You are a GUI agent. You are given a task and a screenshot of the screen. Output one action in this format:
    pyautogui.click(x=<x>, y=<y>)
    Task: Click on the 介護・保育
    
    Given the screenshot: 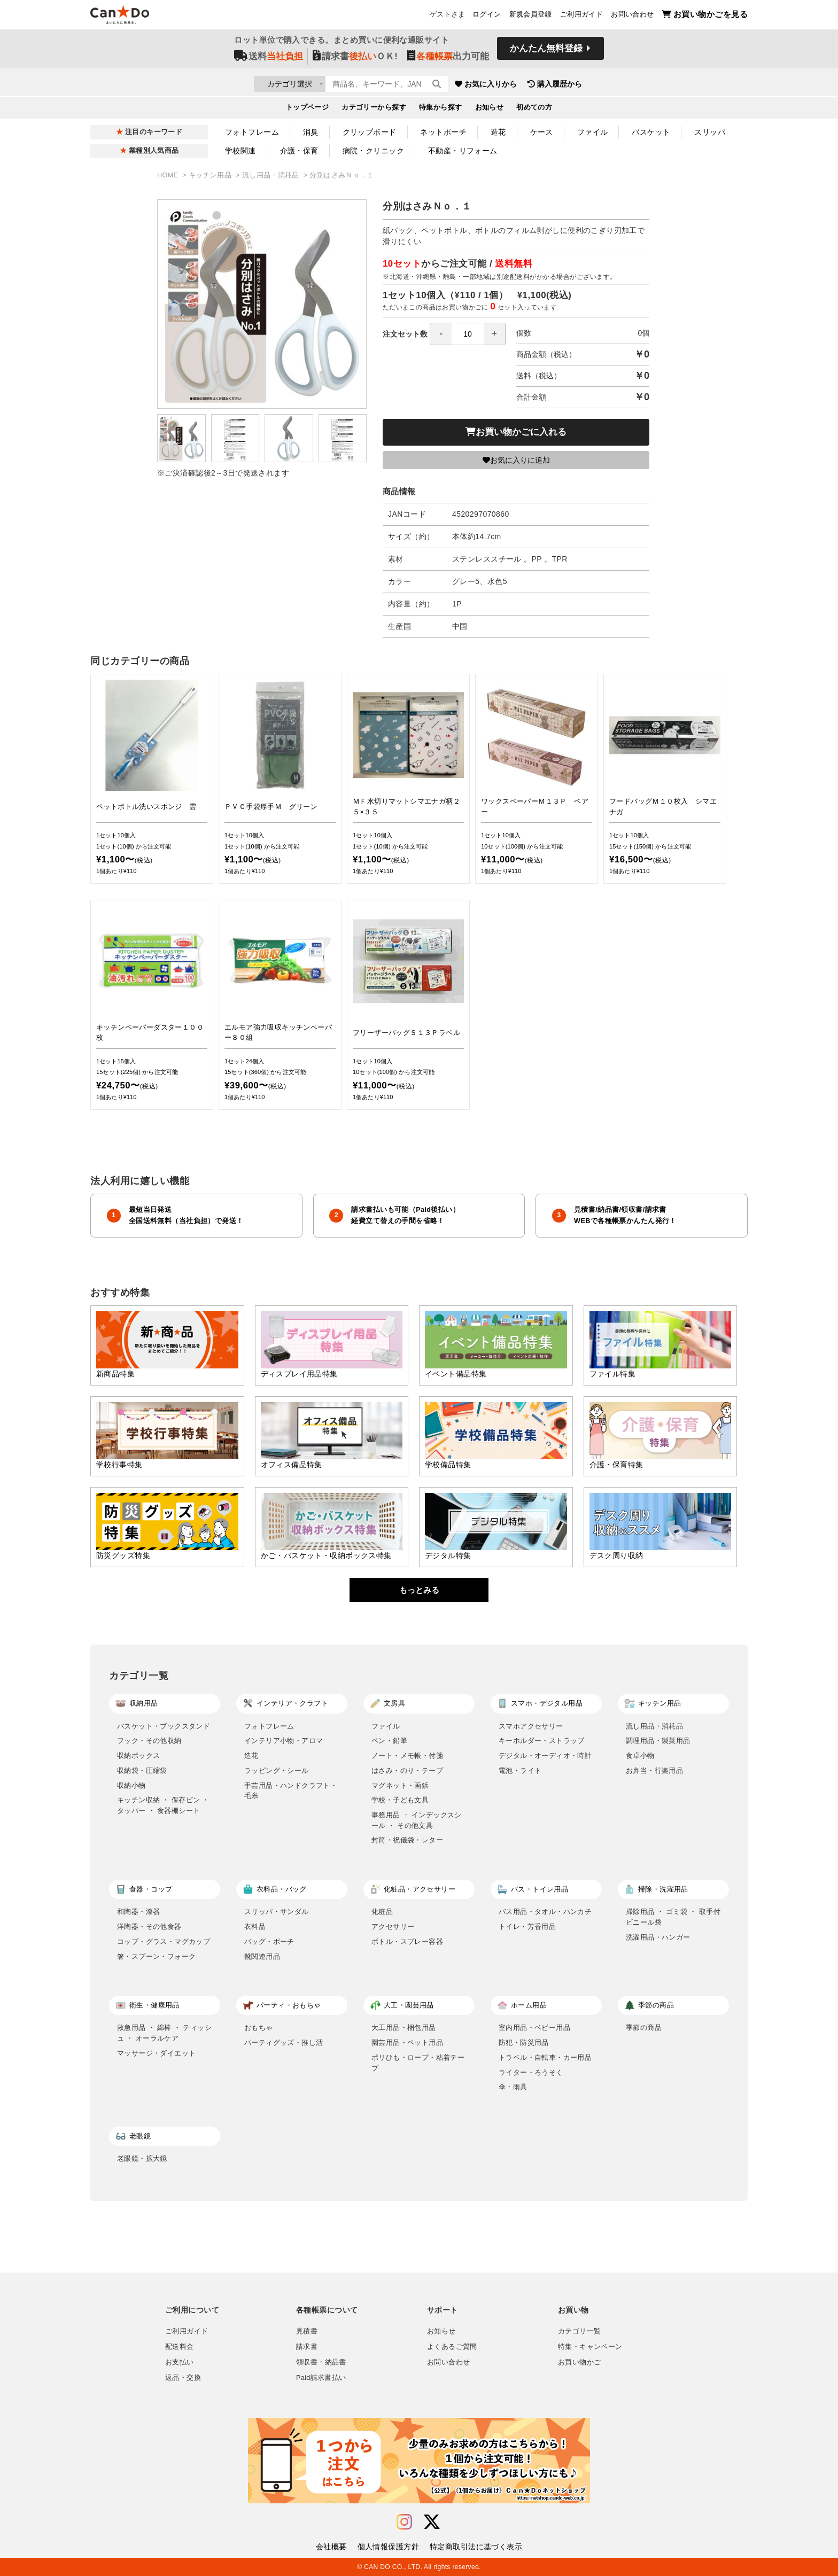 What is the action you would take?
    pyautogui.click(x=299, y=150)
    